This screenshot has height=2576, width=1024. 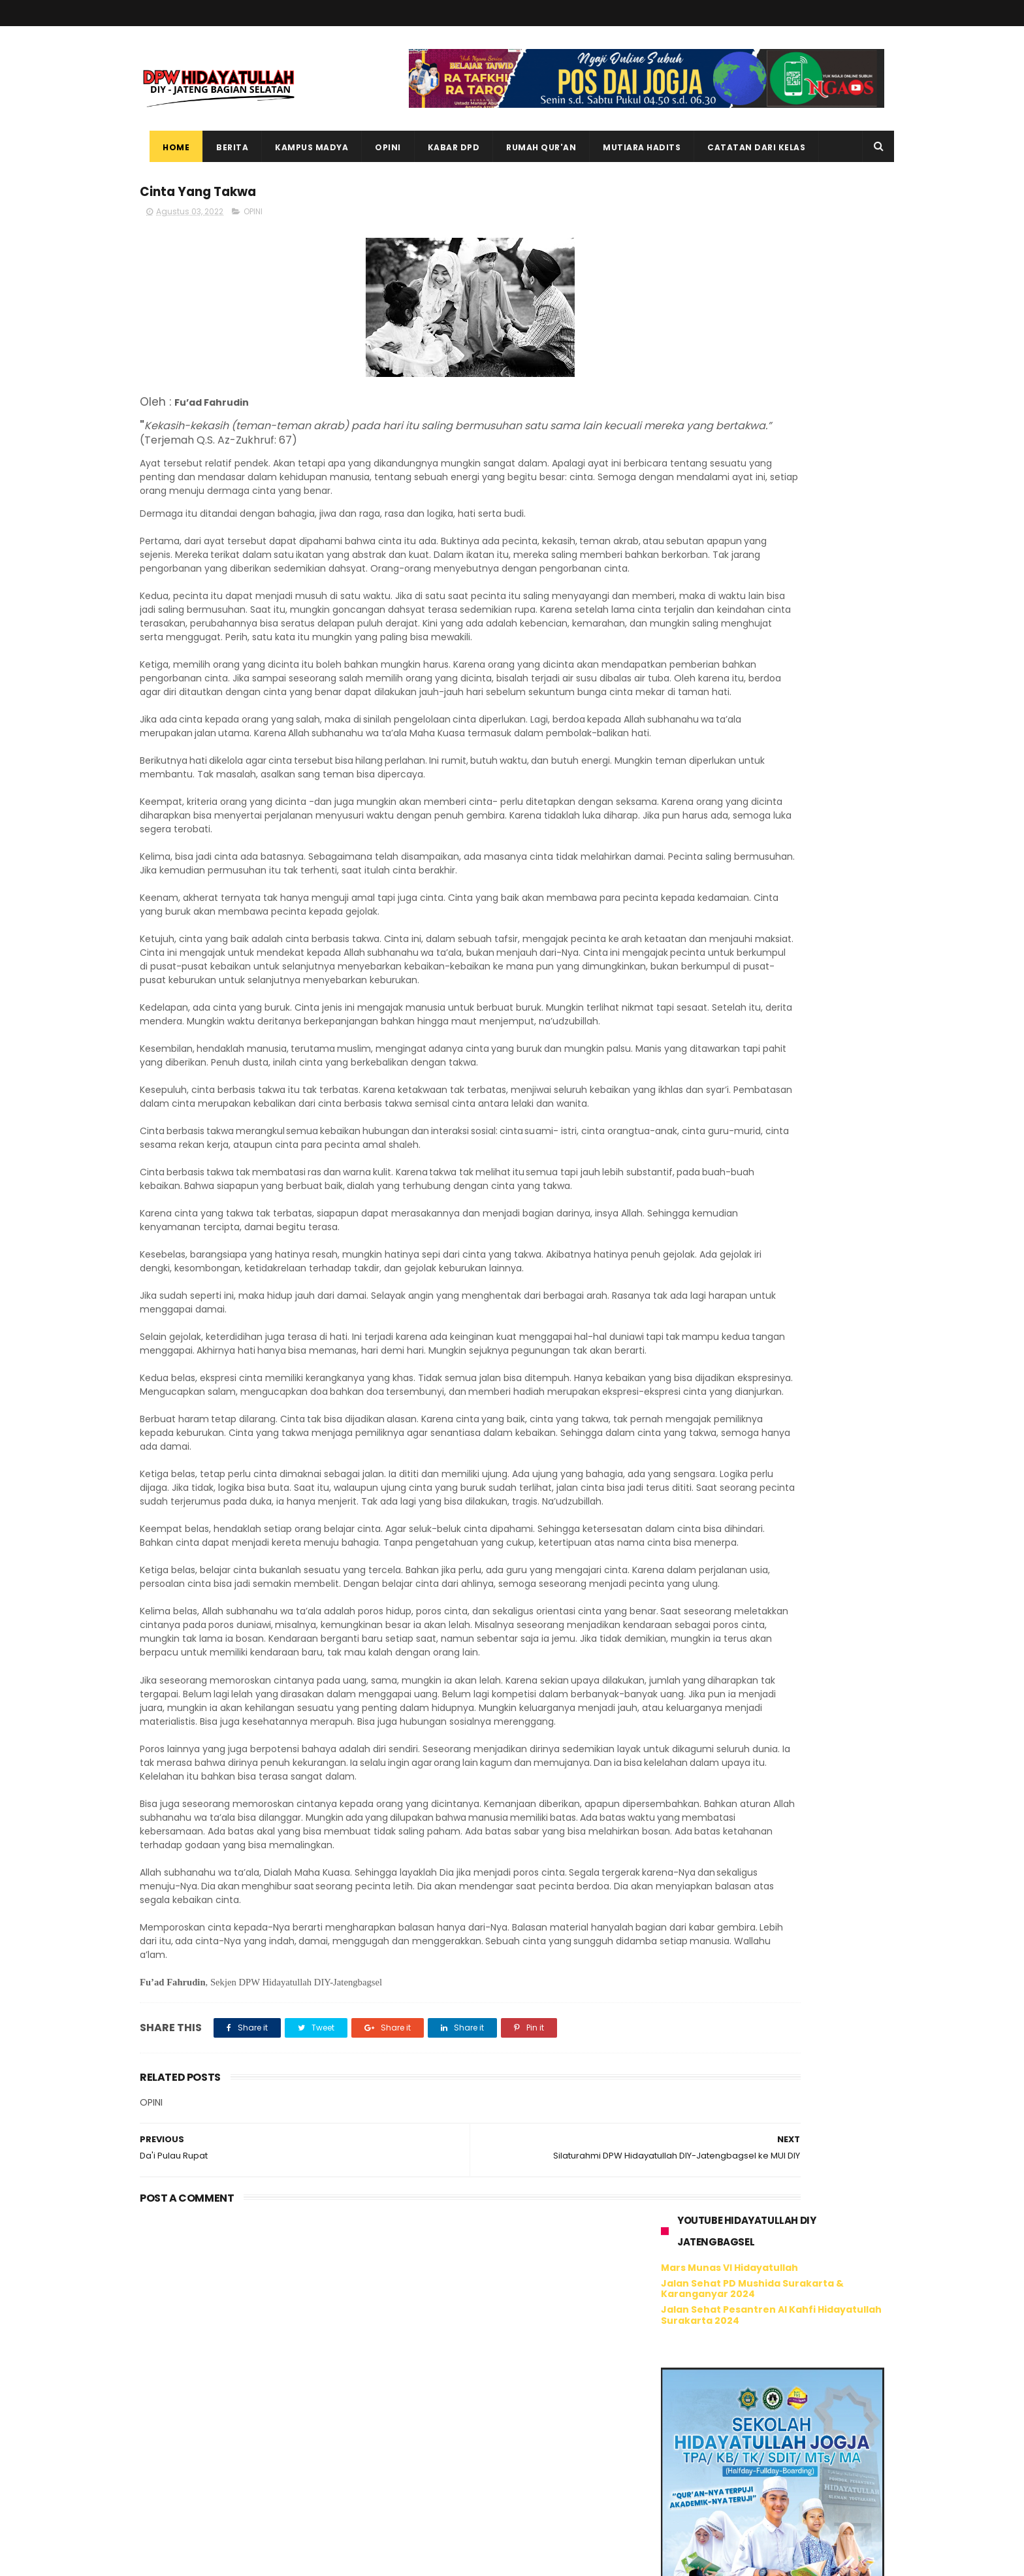 I want to click on Catatan dari Kelas, so click(x=746, y=147).